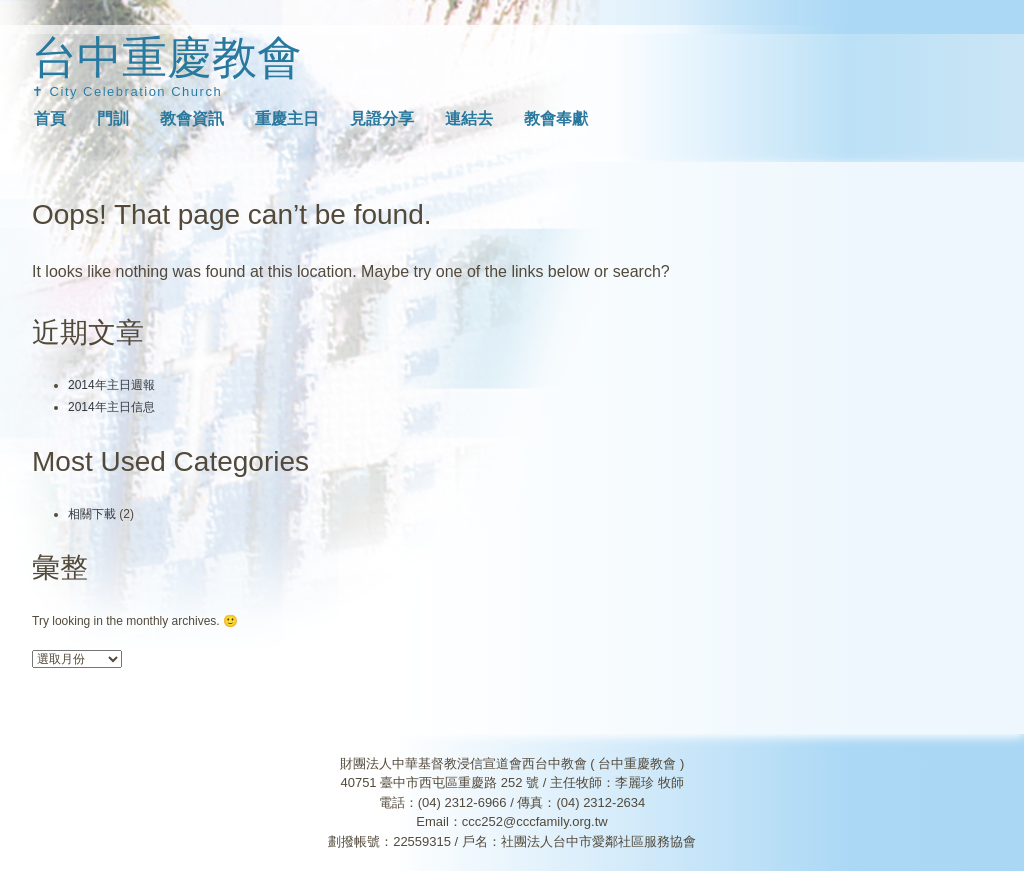 The image size is (1024, 871). I want to click on 2014年主日信息, so click(111, 407).